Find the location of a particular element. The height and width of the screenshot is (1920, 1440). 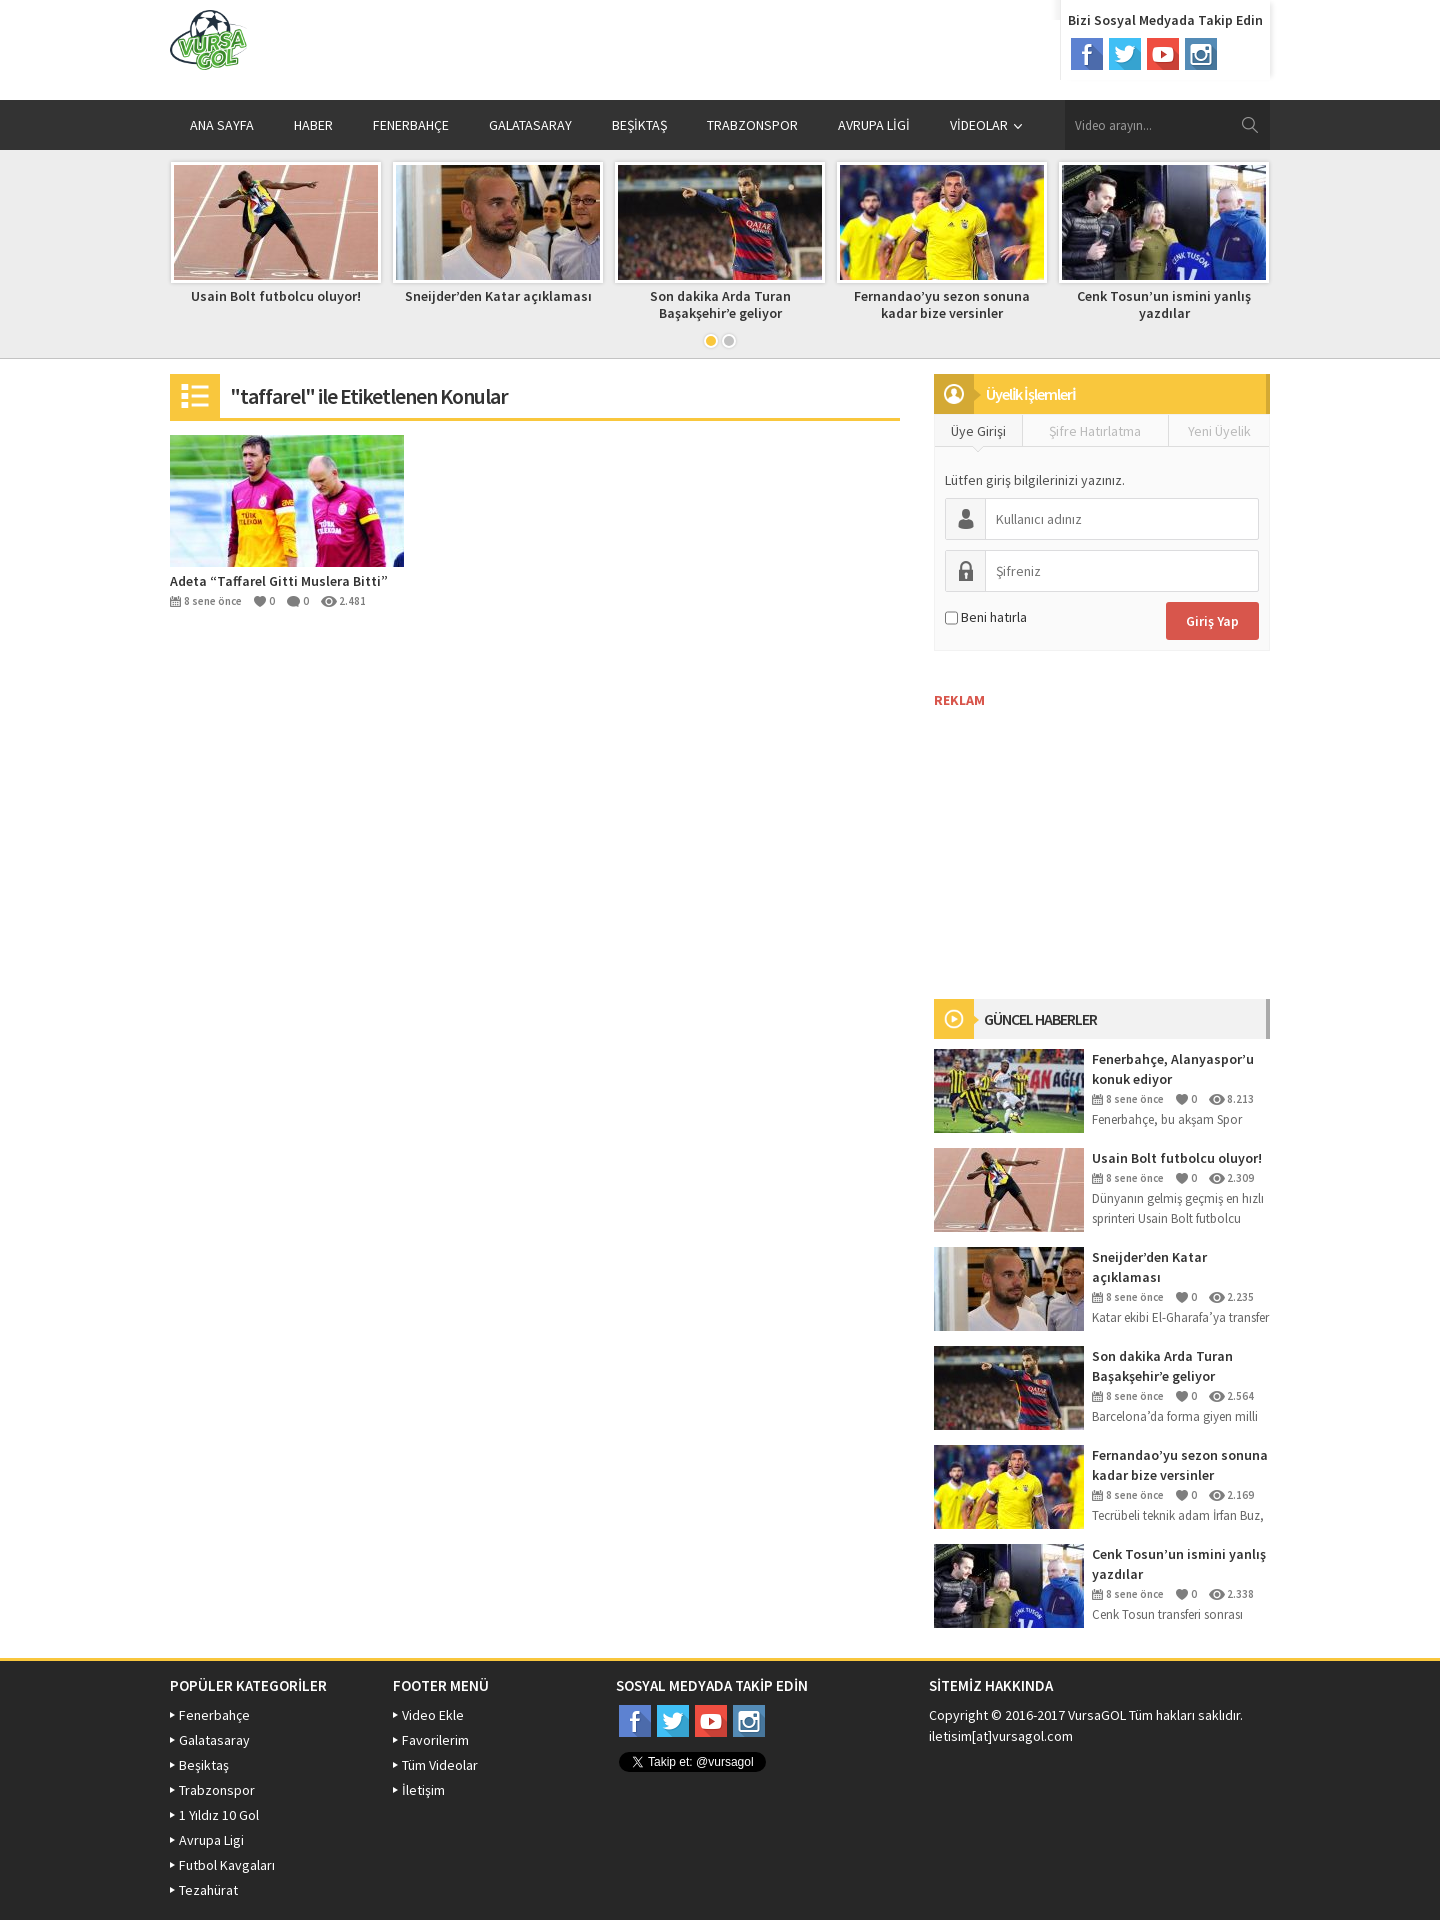

Video Ekle is located at coordinates (433, 1715).